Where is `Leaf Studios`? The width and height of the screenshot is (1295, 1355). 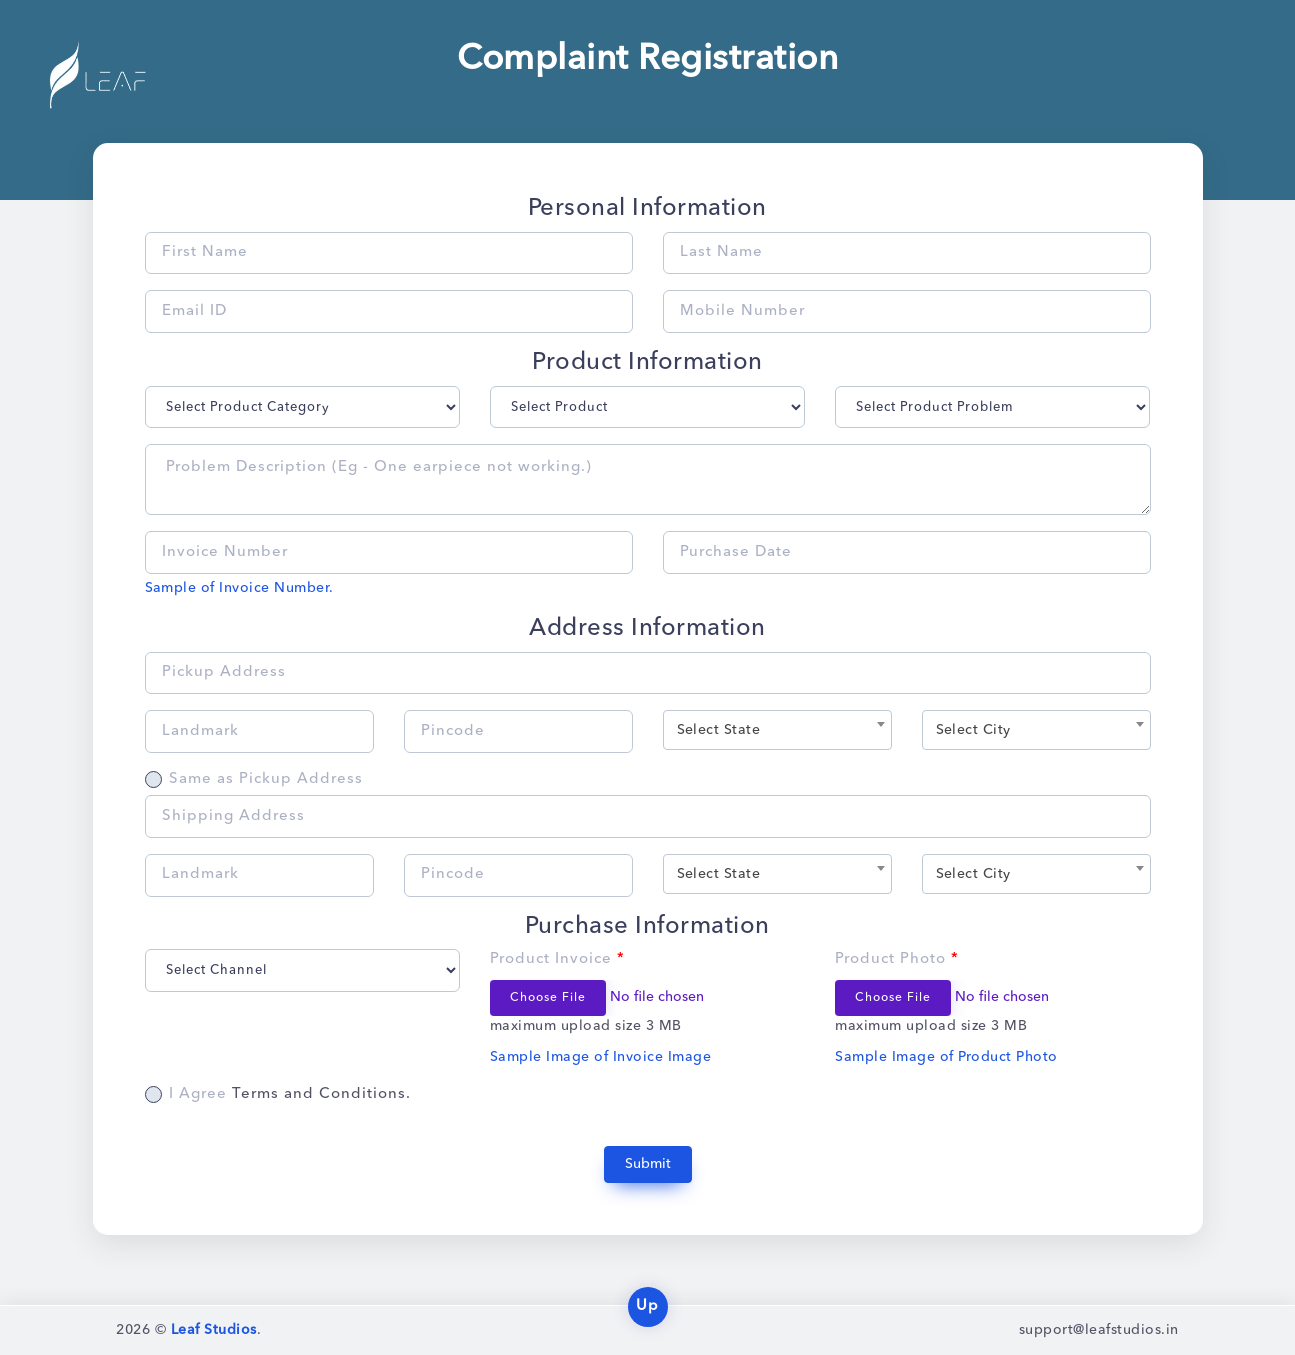
Leaf Studios is located at coordinates (214, 1330).